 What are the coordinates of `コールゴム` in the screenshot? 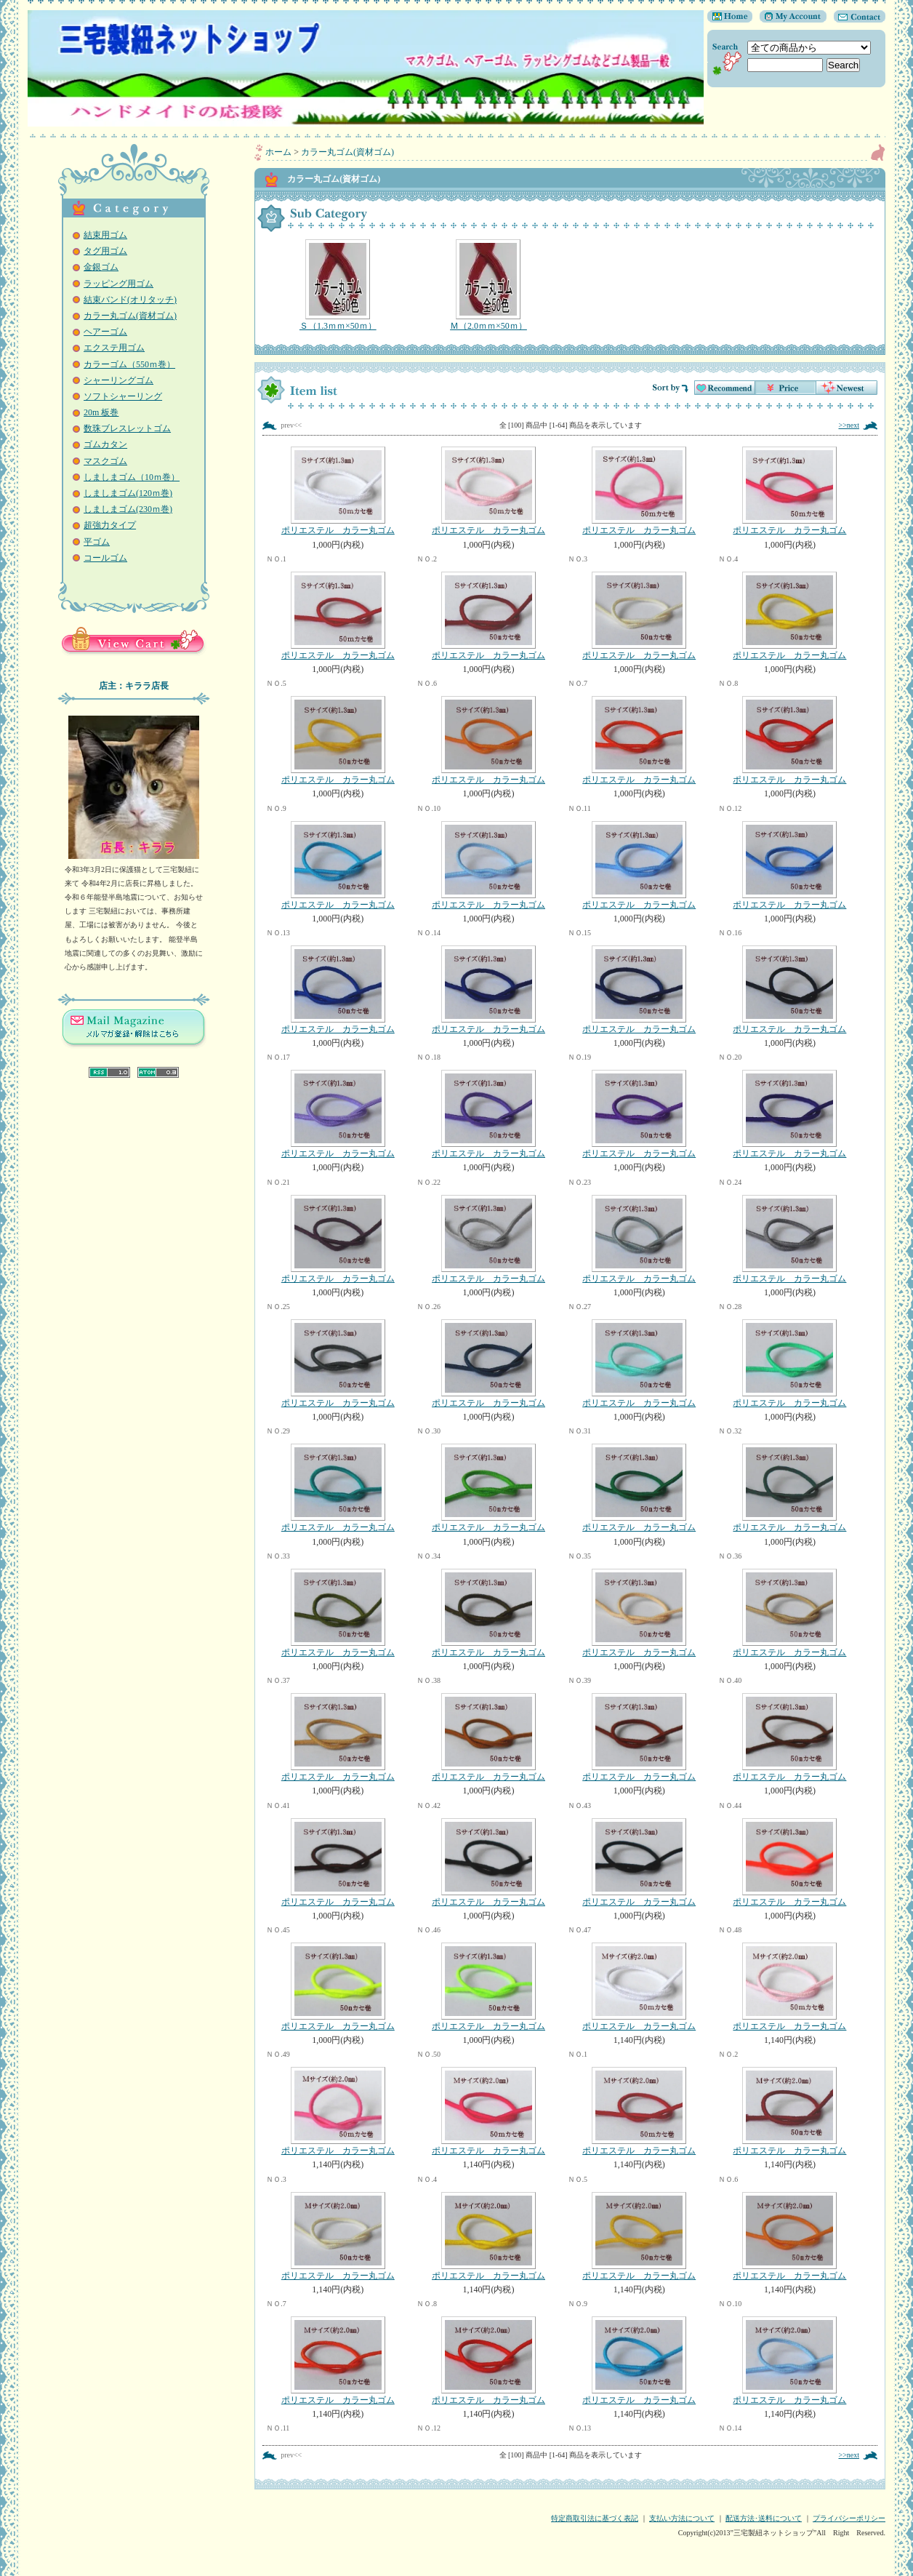 It's located at (105, 558).